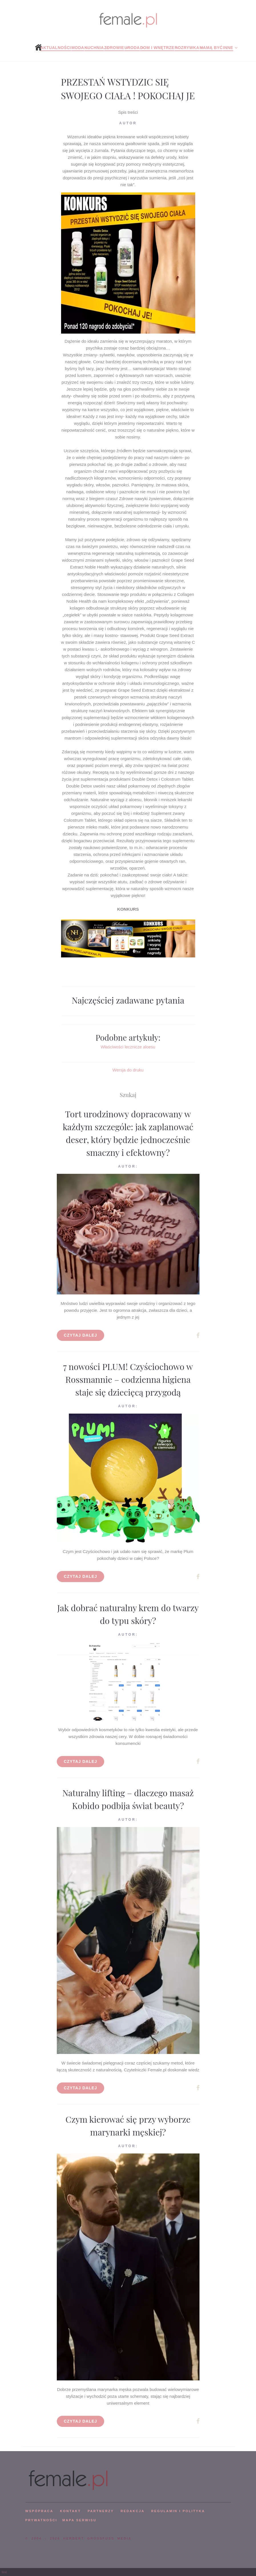 Image resolution: width=256 pixels, height=2576 pixels. Describe the element at coordinates (80, 1335) in the screenshot. I see `Czytaj dalej` at that location.